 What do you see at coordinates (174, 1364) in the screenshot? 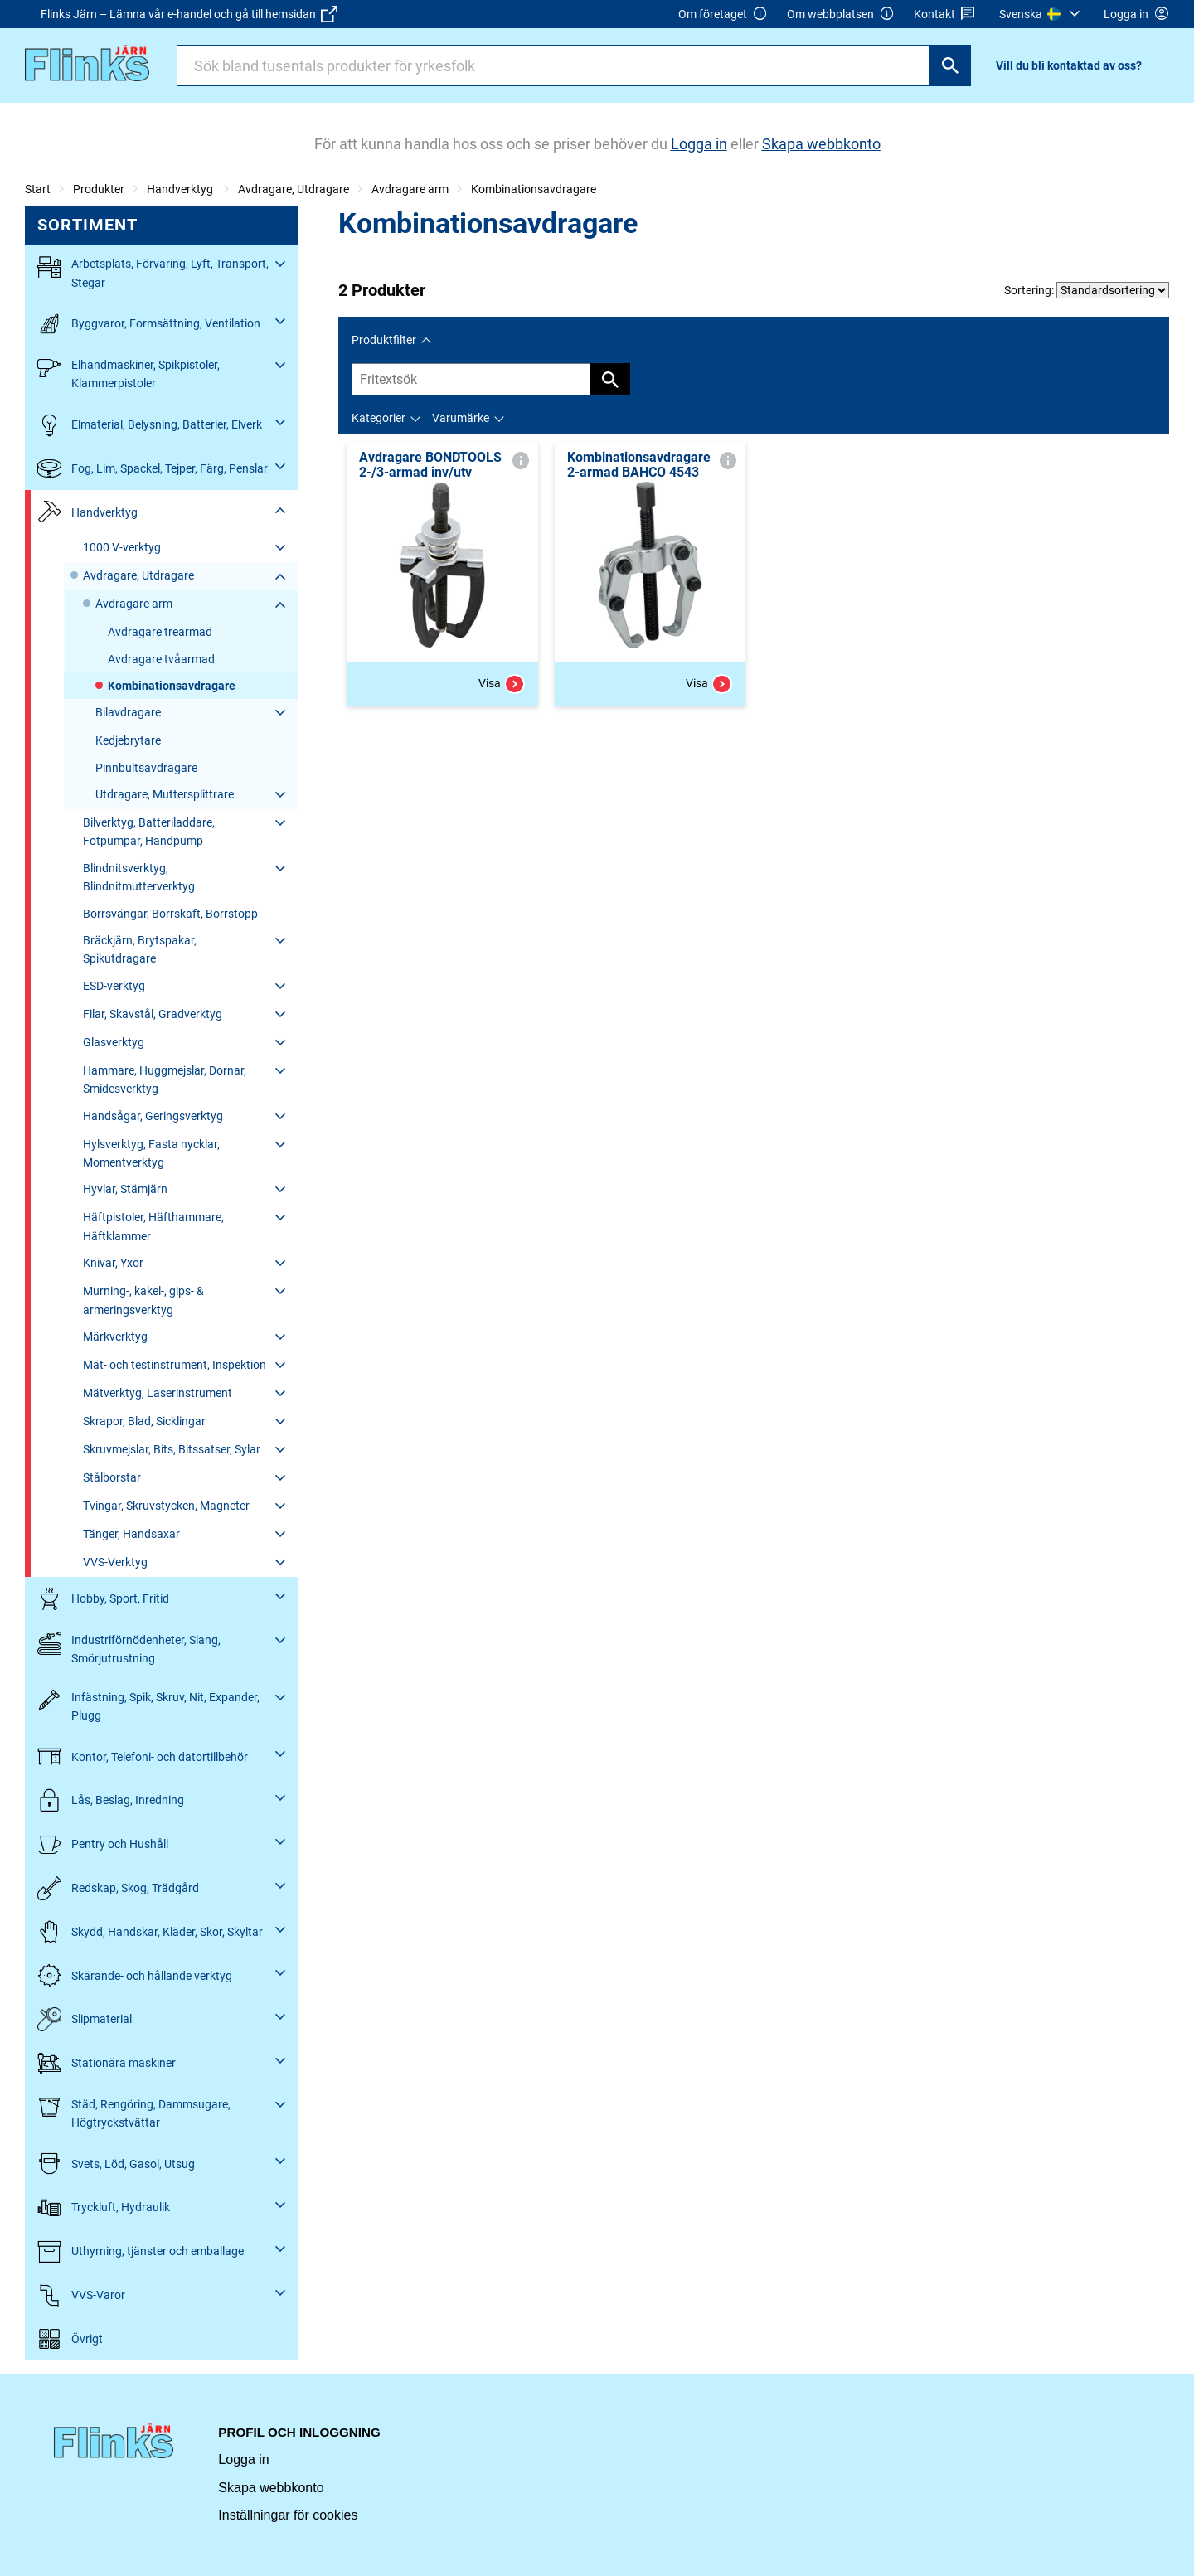
I see `Mät- och testinstrument, Inspektion` at bounding box center [174, 1364].